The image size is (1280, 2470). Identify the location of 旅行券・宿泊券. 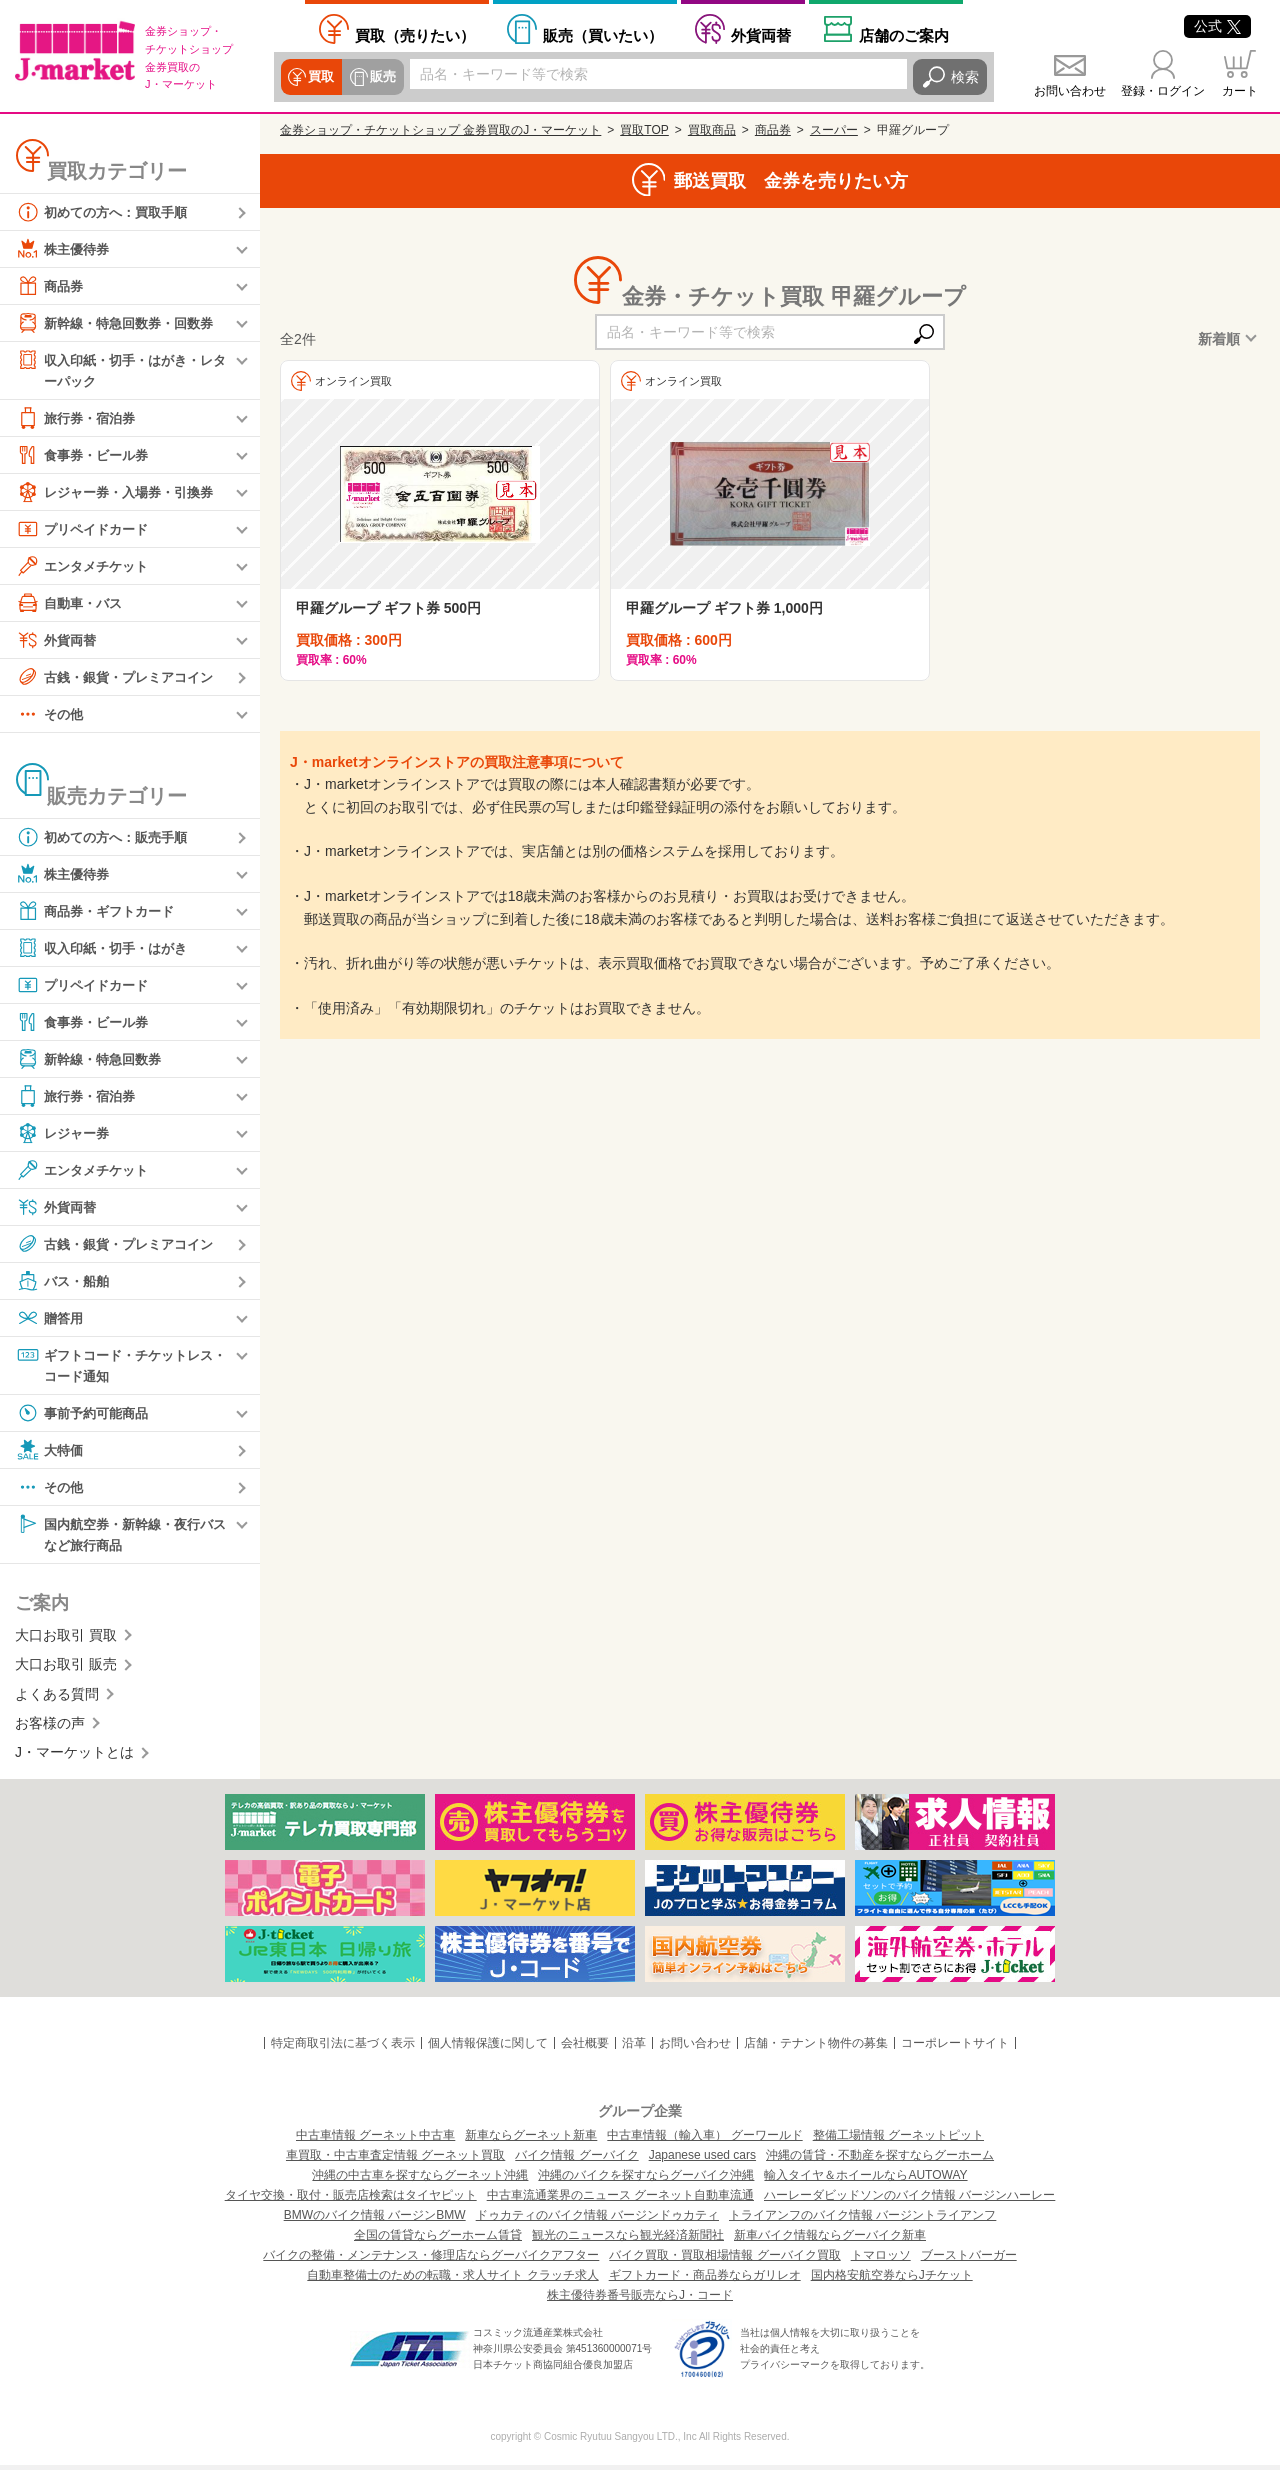
(79, 419).